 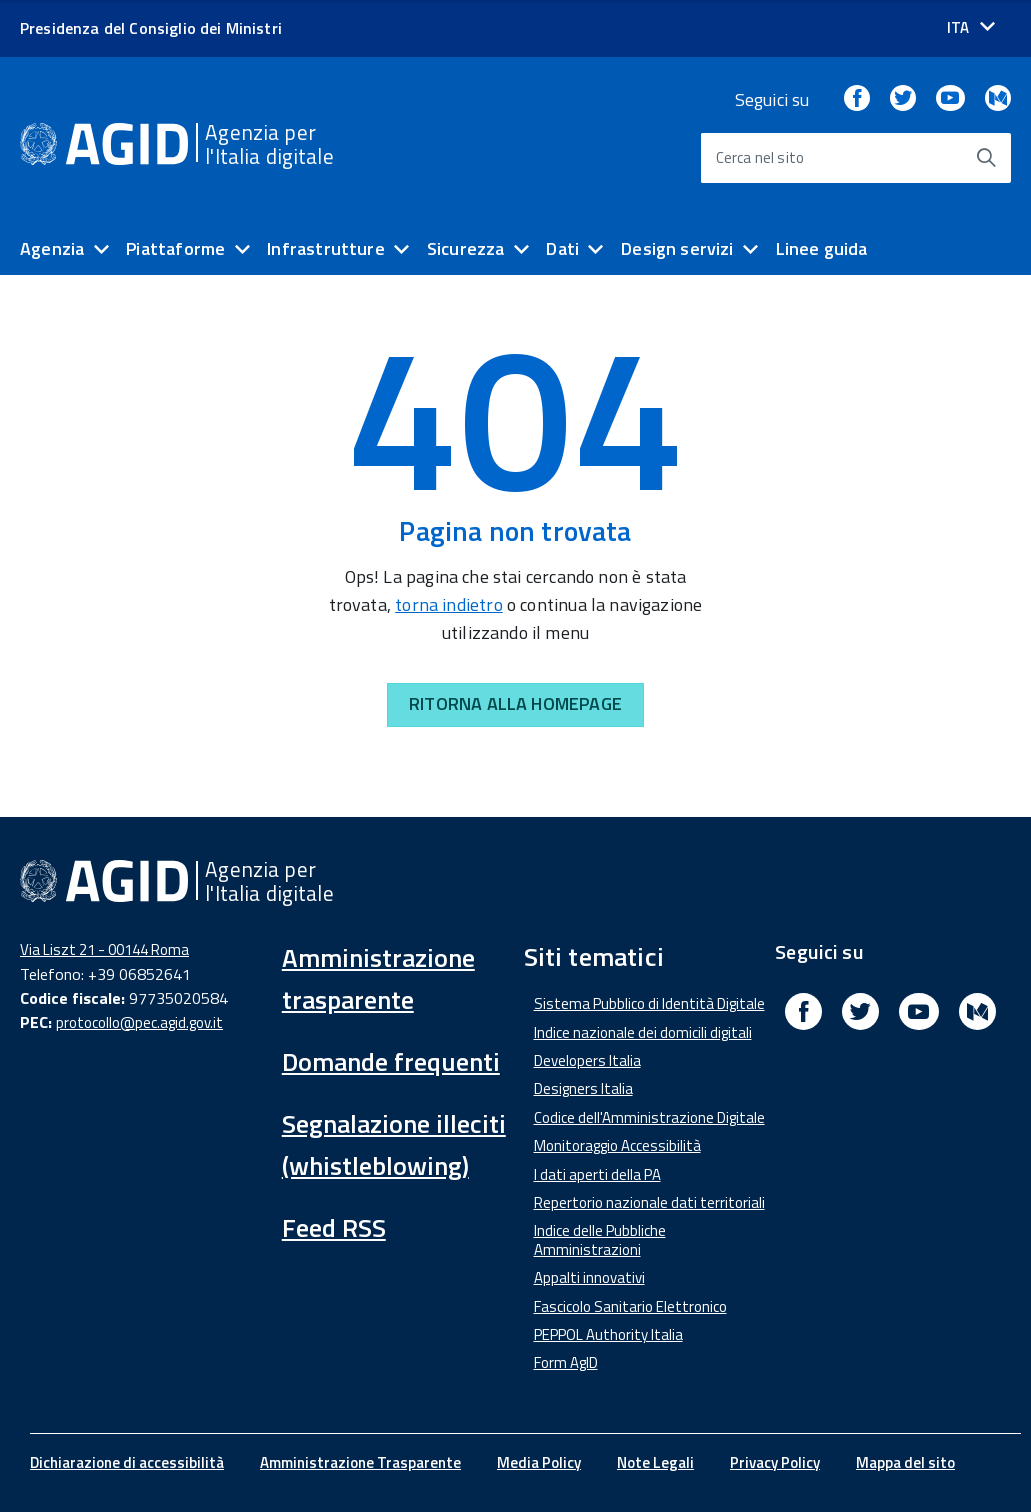 I want to click on torna indietro, so click(x=449, y=604).